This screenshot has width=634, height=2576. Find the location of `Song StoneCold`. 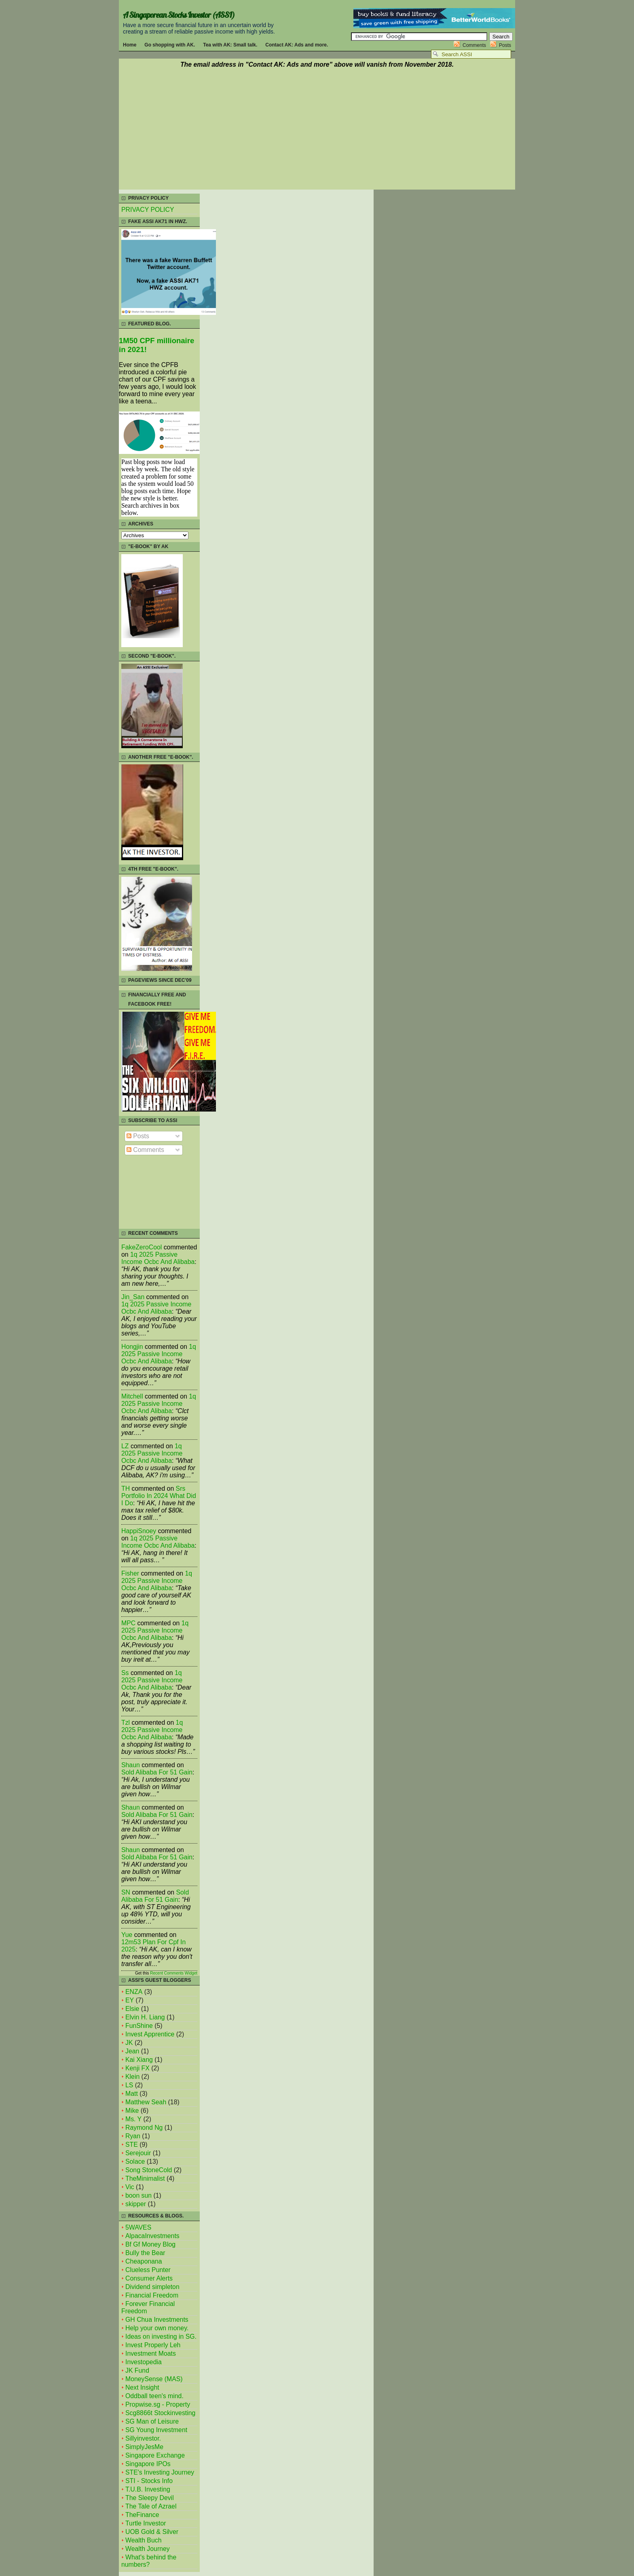

Song StoneCold is located at coordinates (148, 2170).